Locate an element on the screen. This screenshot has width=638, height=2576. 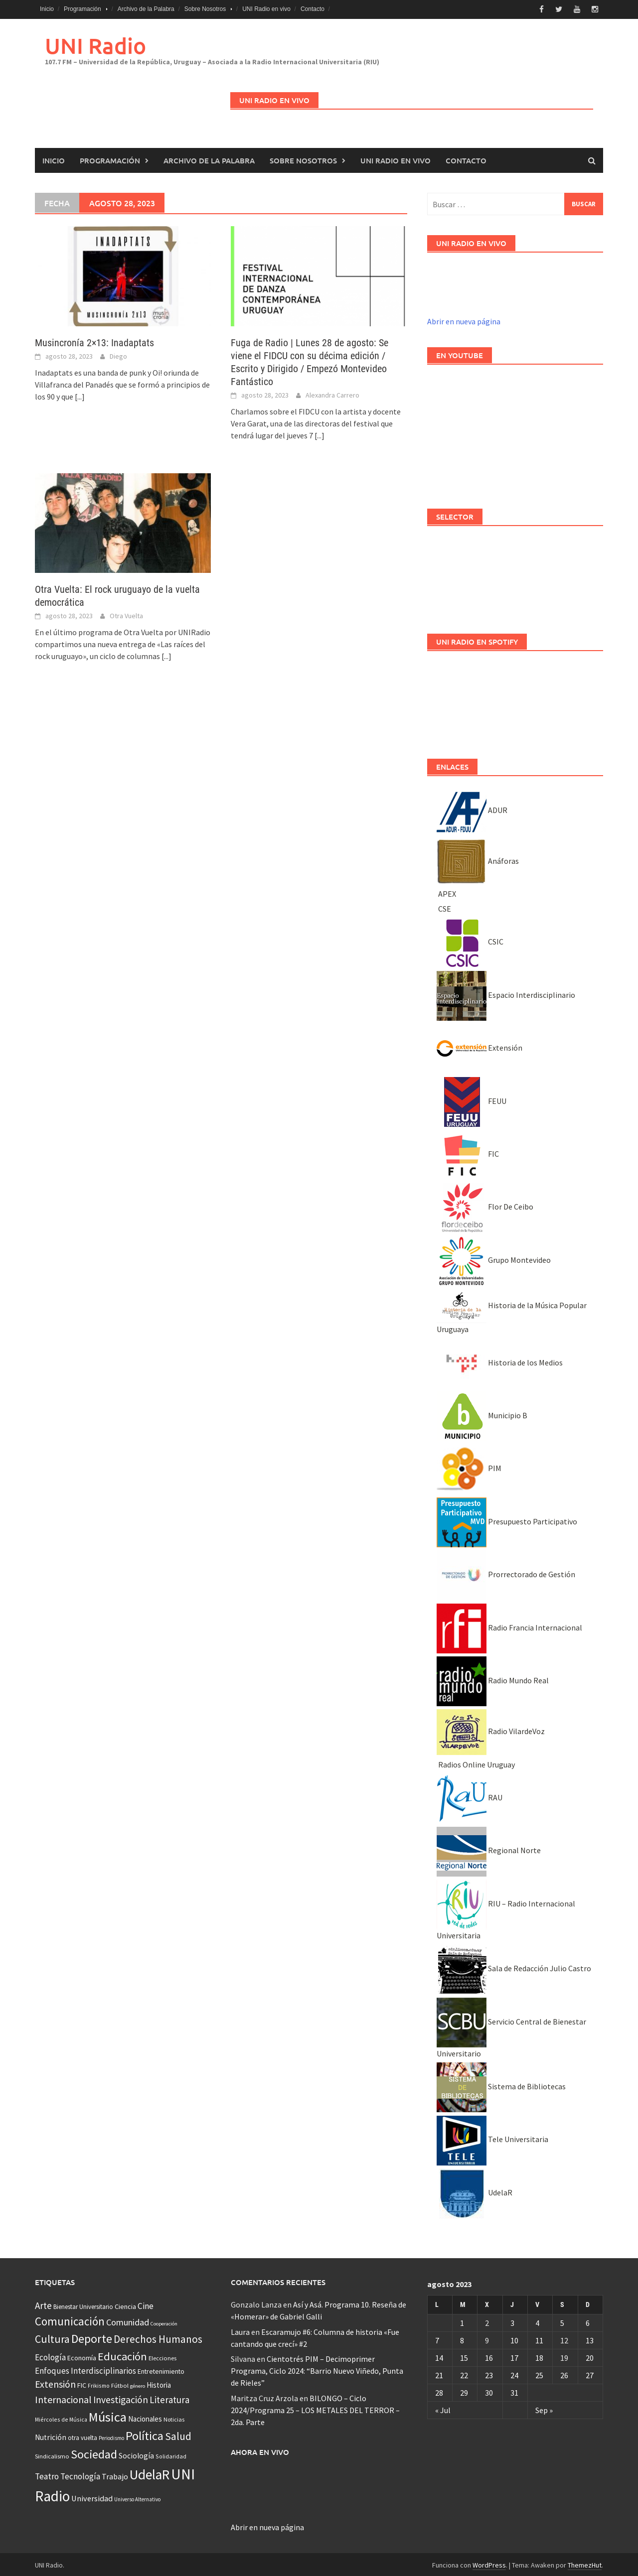
Sobre Nosotros is located at coordinates (205, 8).